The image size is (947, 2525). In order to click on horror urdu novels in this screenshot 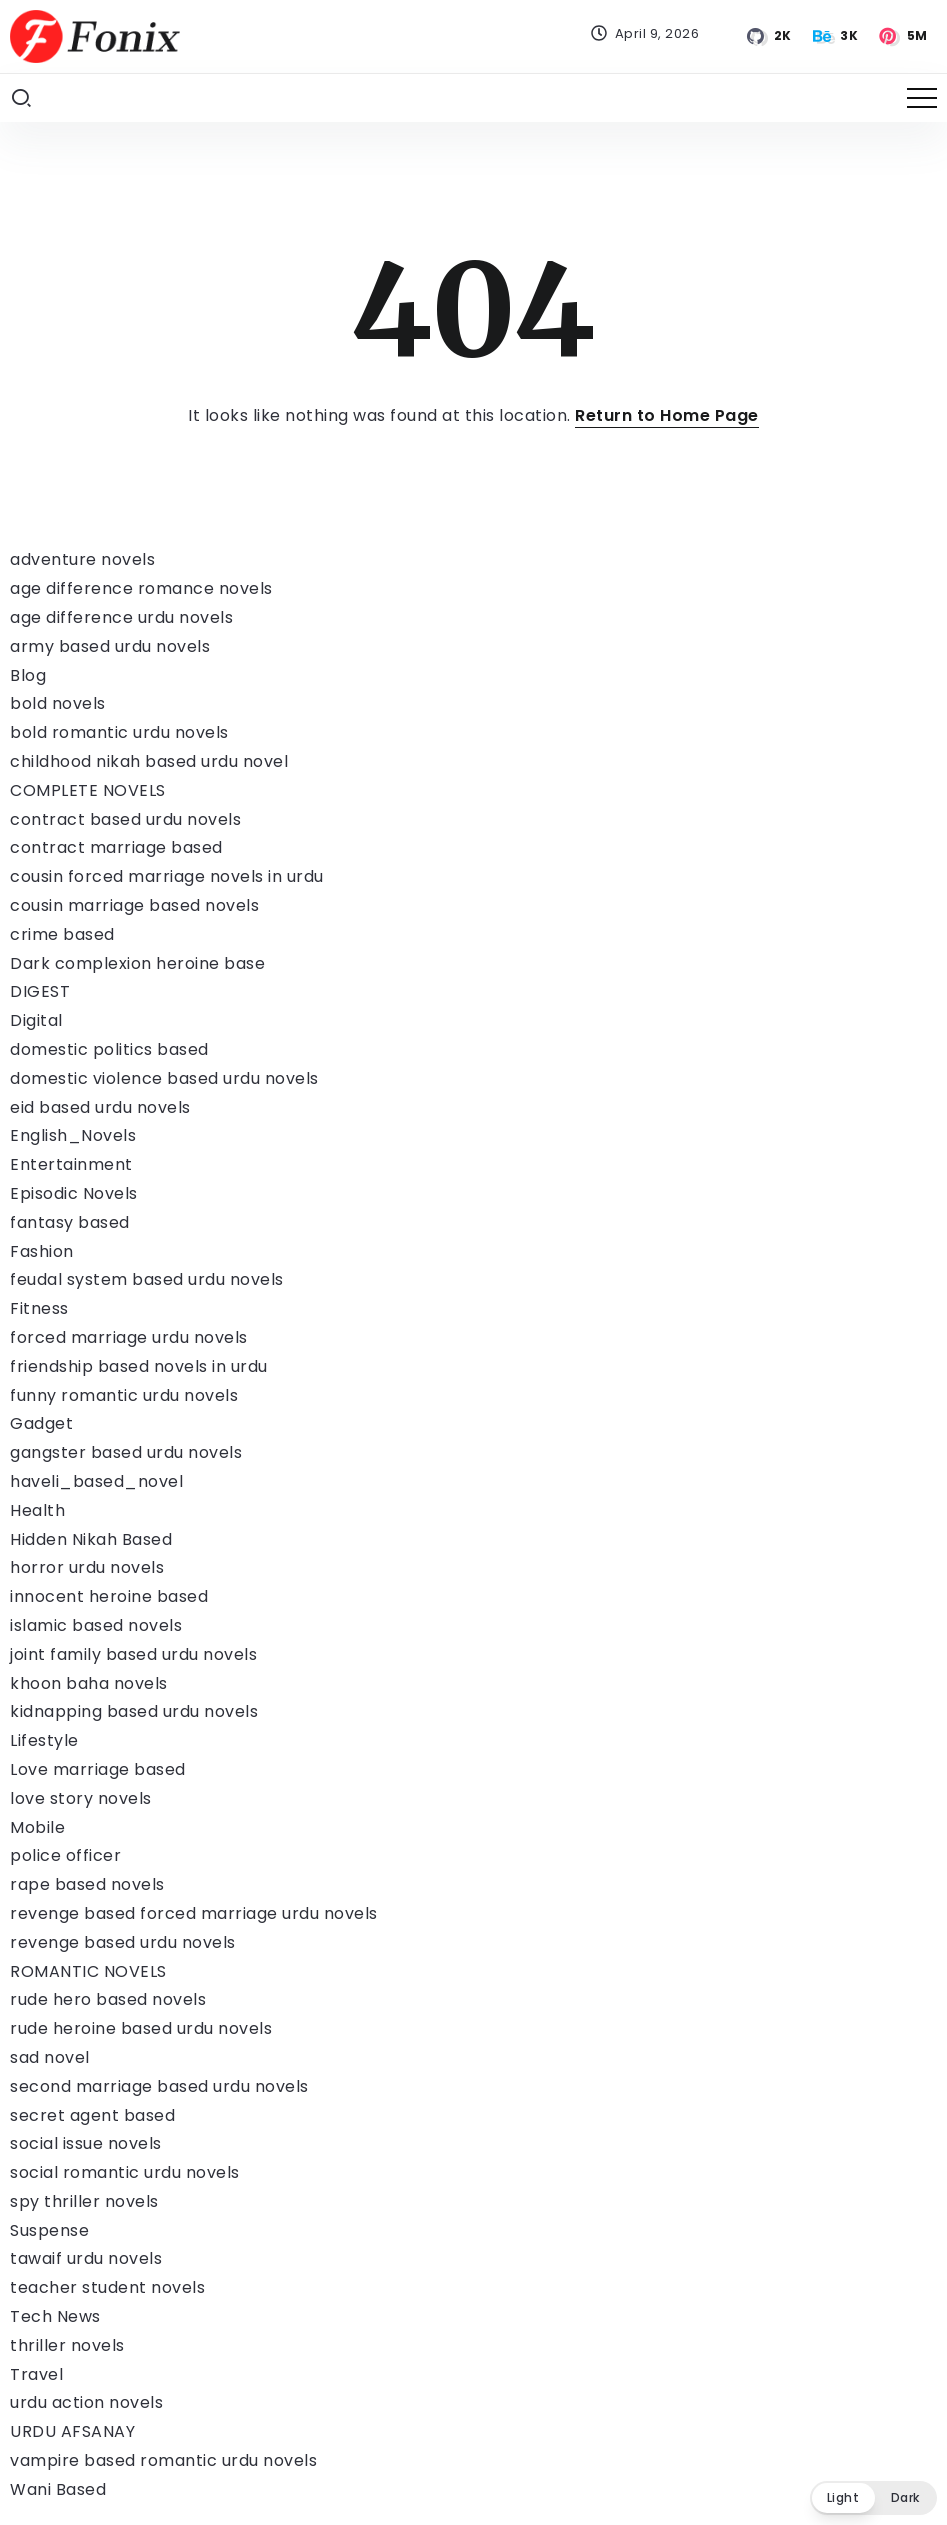, I will do `click(87, 1567)`.